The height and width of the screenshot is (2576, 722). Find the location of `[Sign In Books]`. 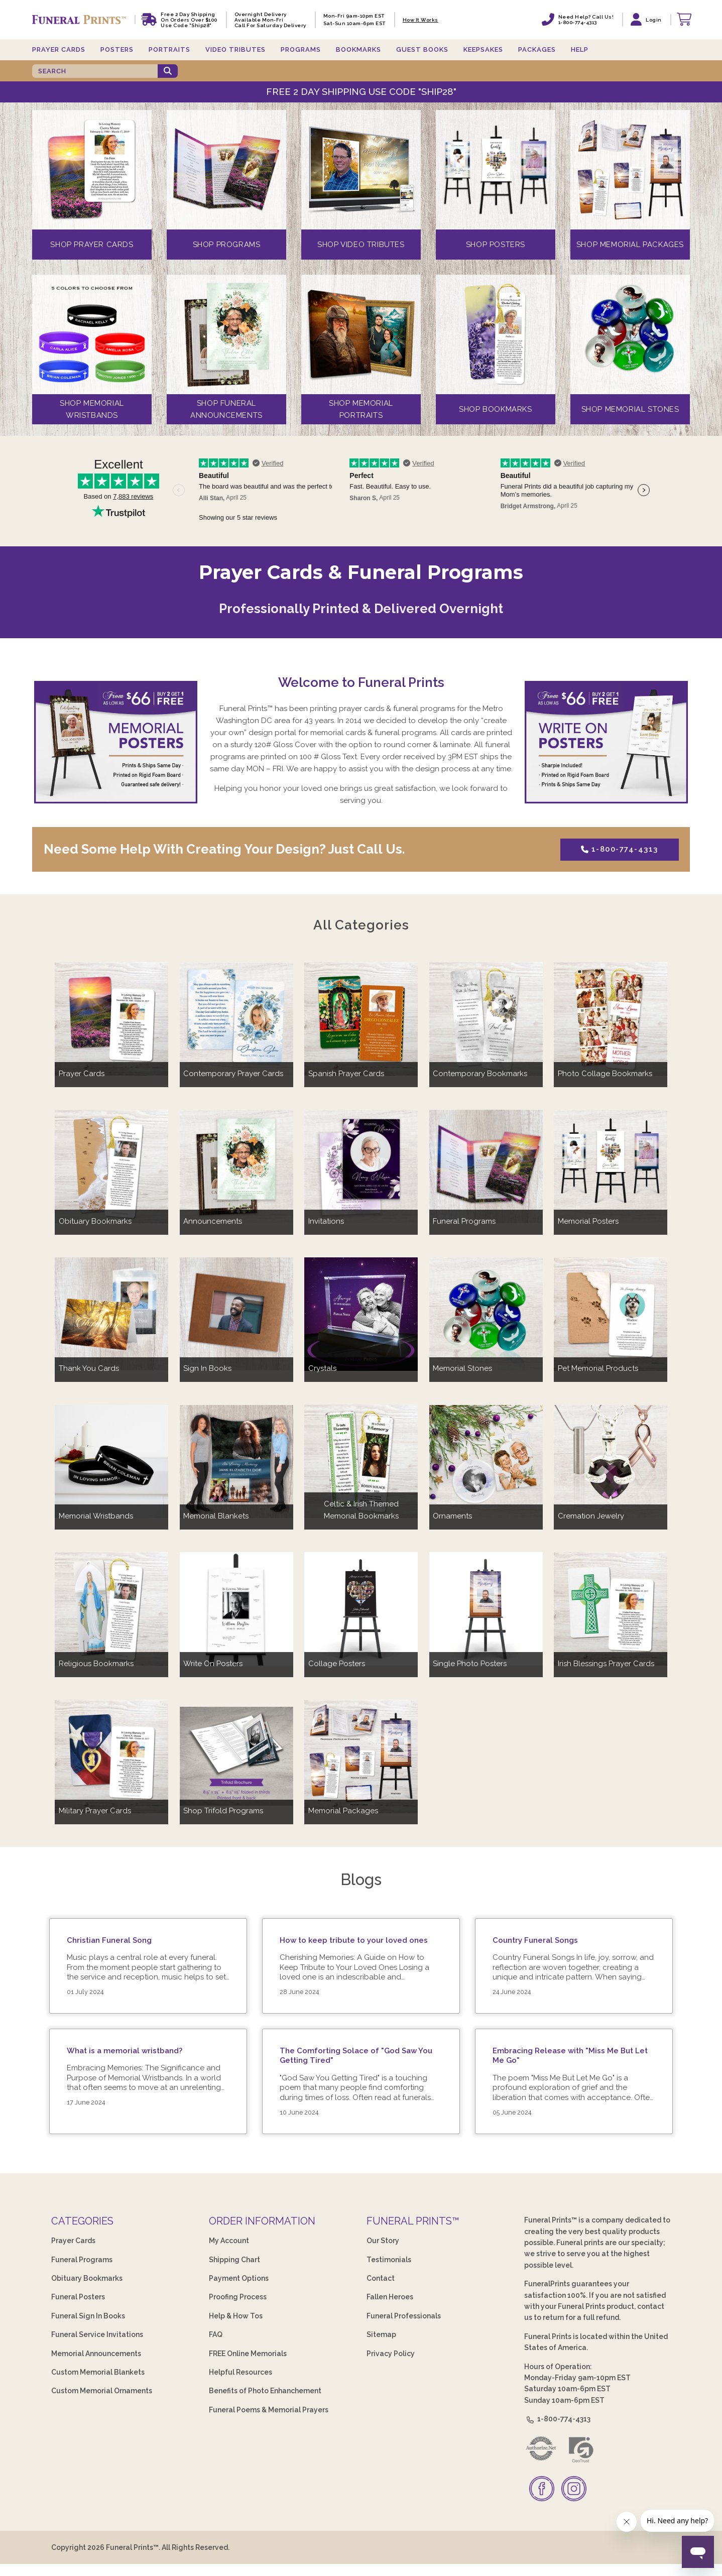

[Sign In Books] is located at coordinates (236, 1314).